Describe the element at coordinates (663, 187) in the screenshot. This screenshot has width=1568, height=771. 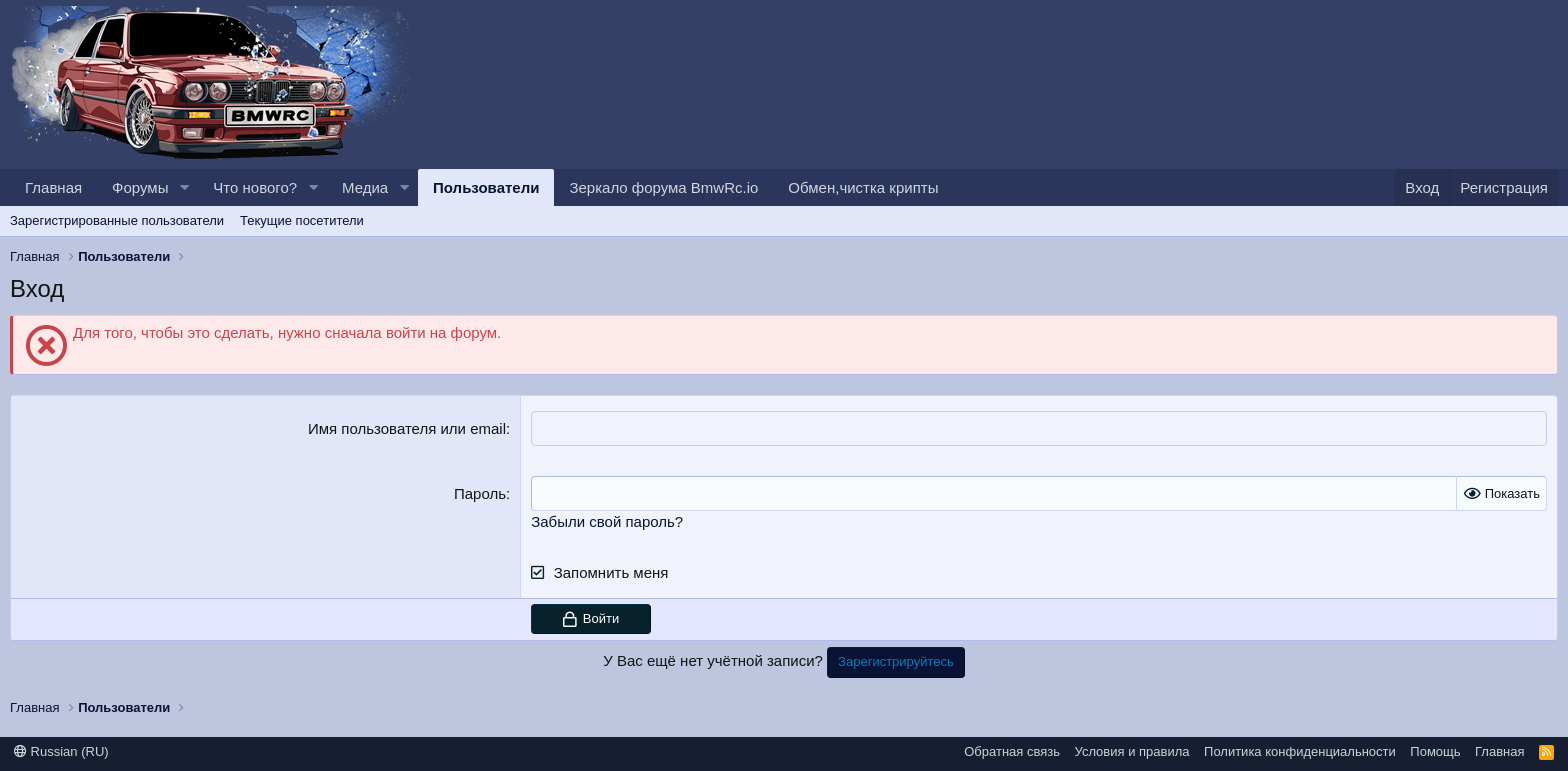
I see `Зеркало форума BmwRc.io` at that location.